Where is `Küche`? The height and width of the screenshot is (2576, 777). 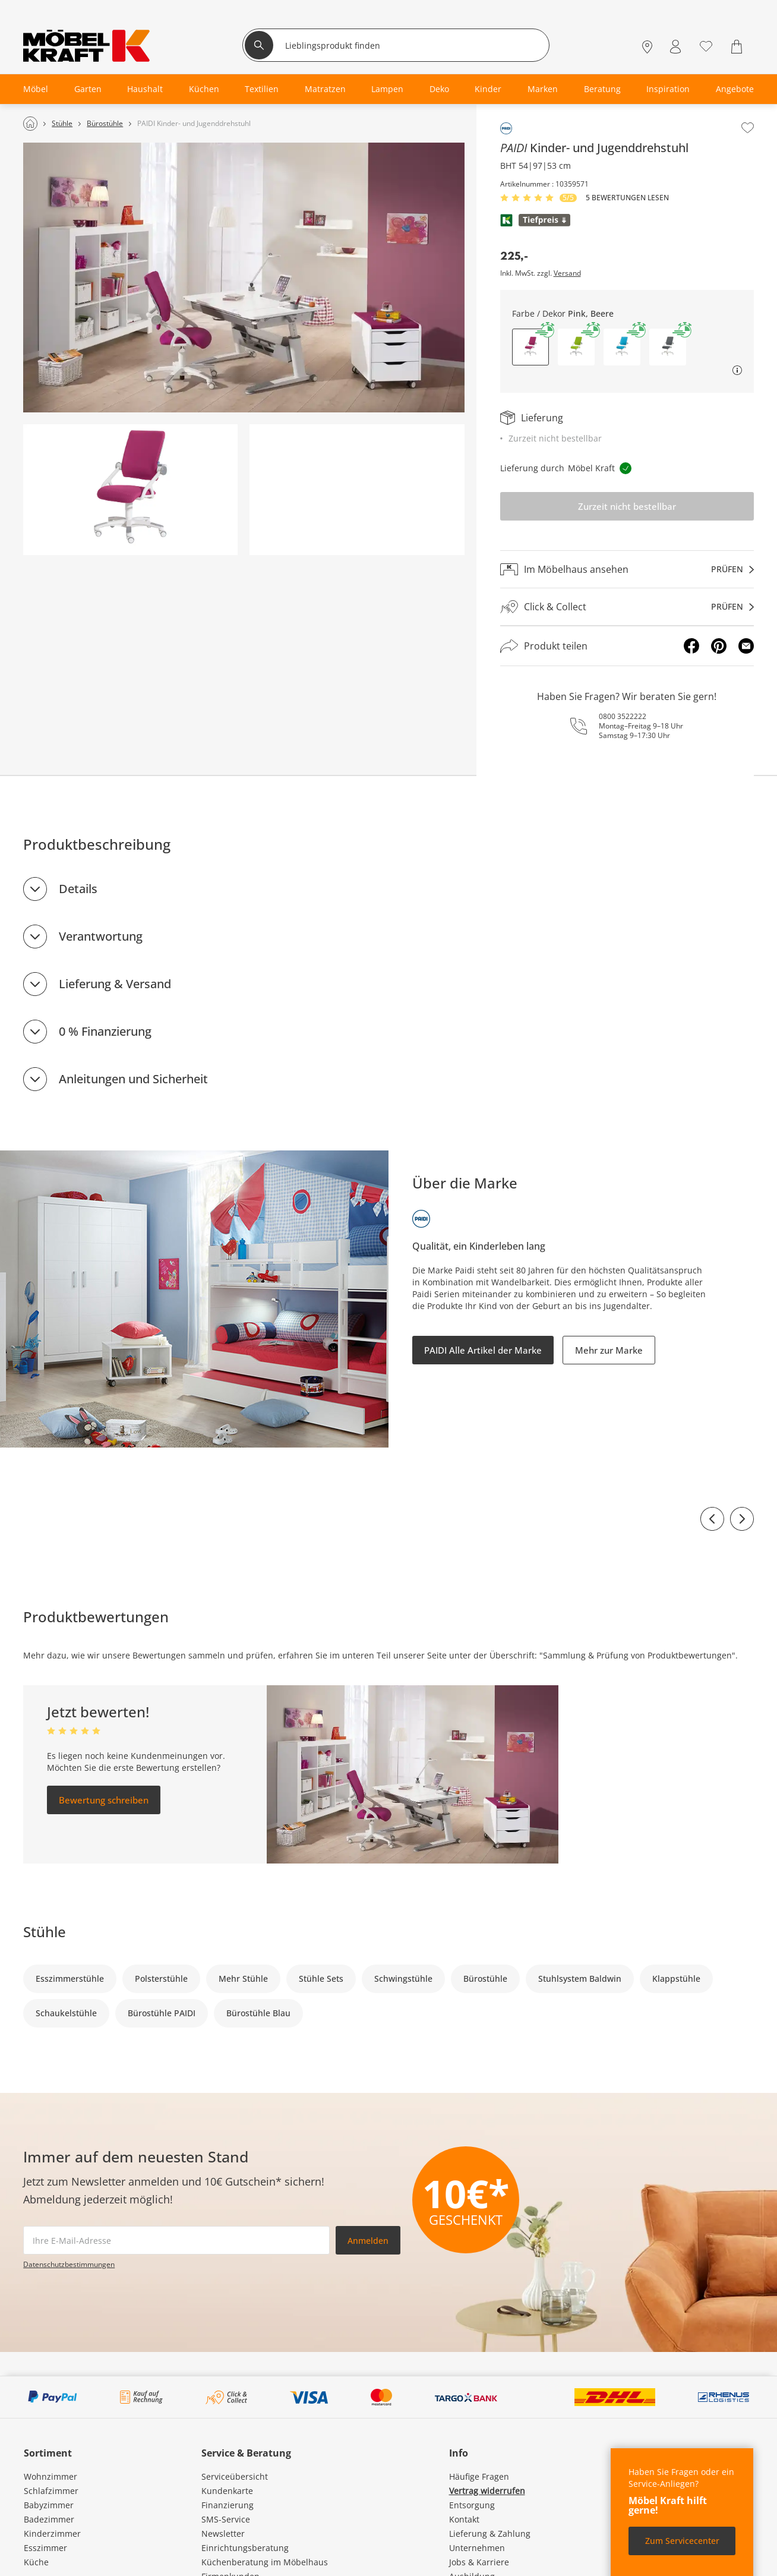
Küche is located at coordinates (36, 2562).